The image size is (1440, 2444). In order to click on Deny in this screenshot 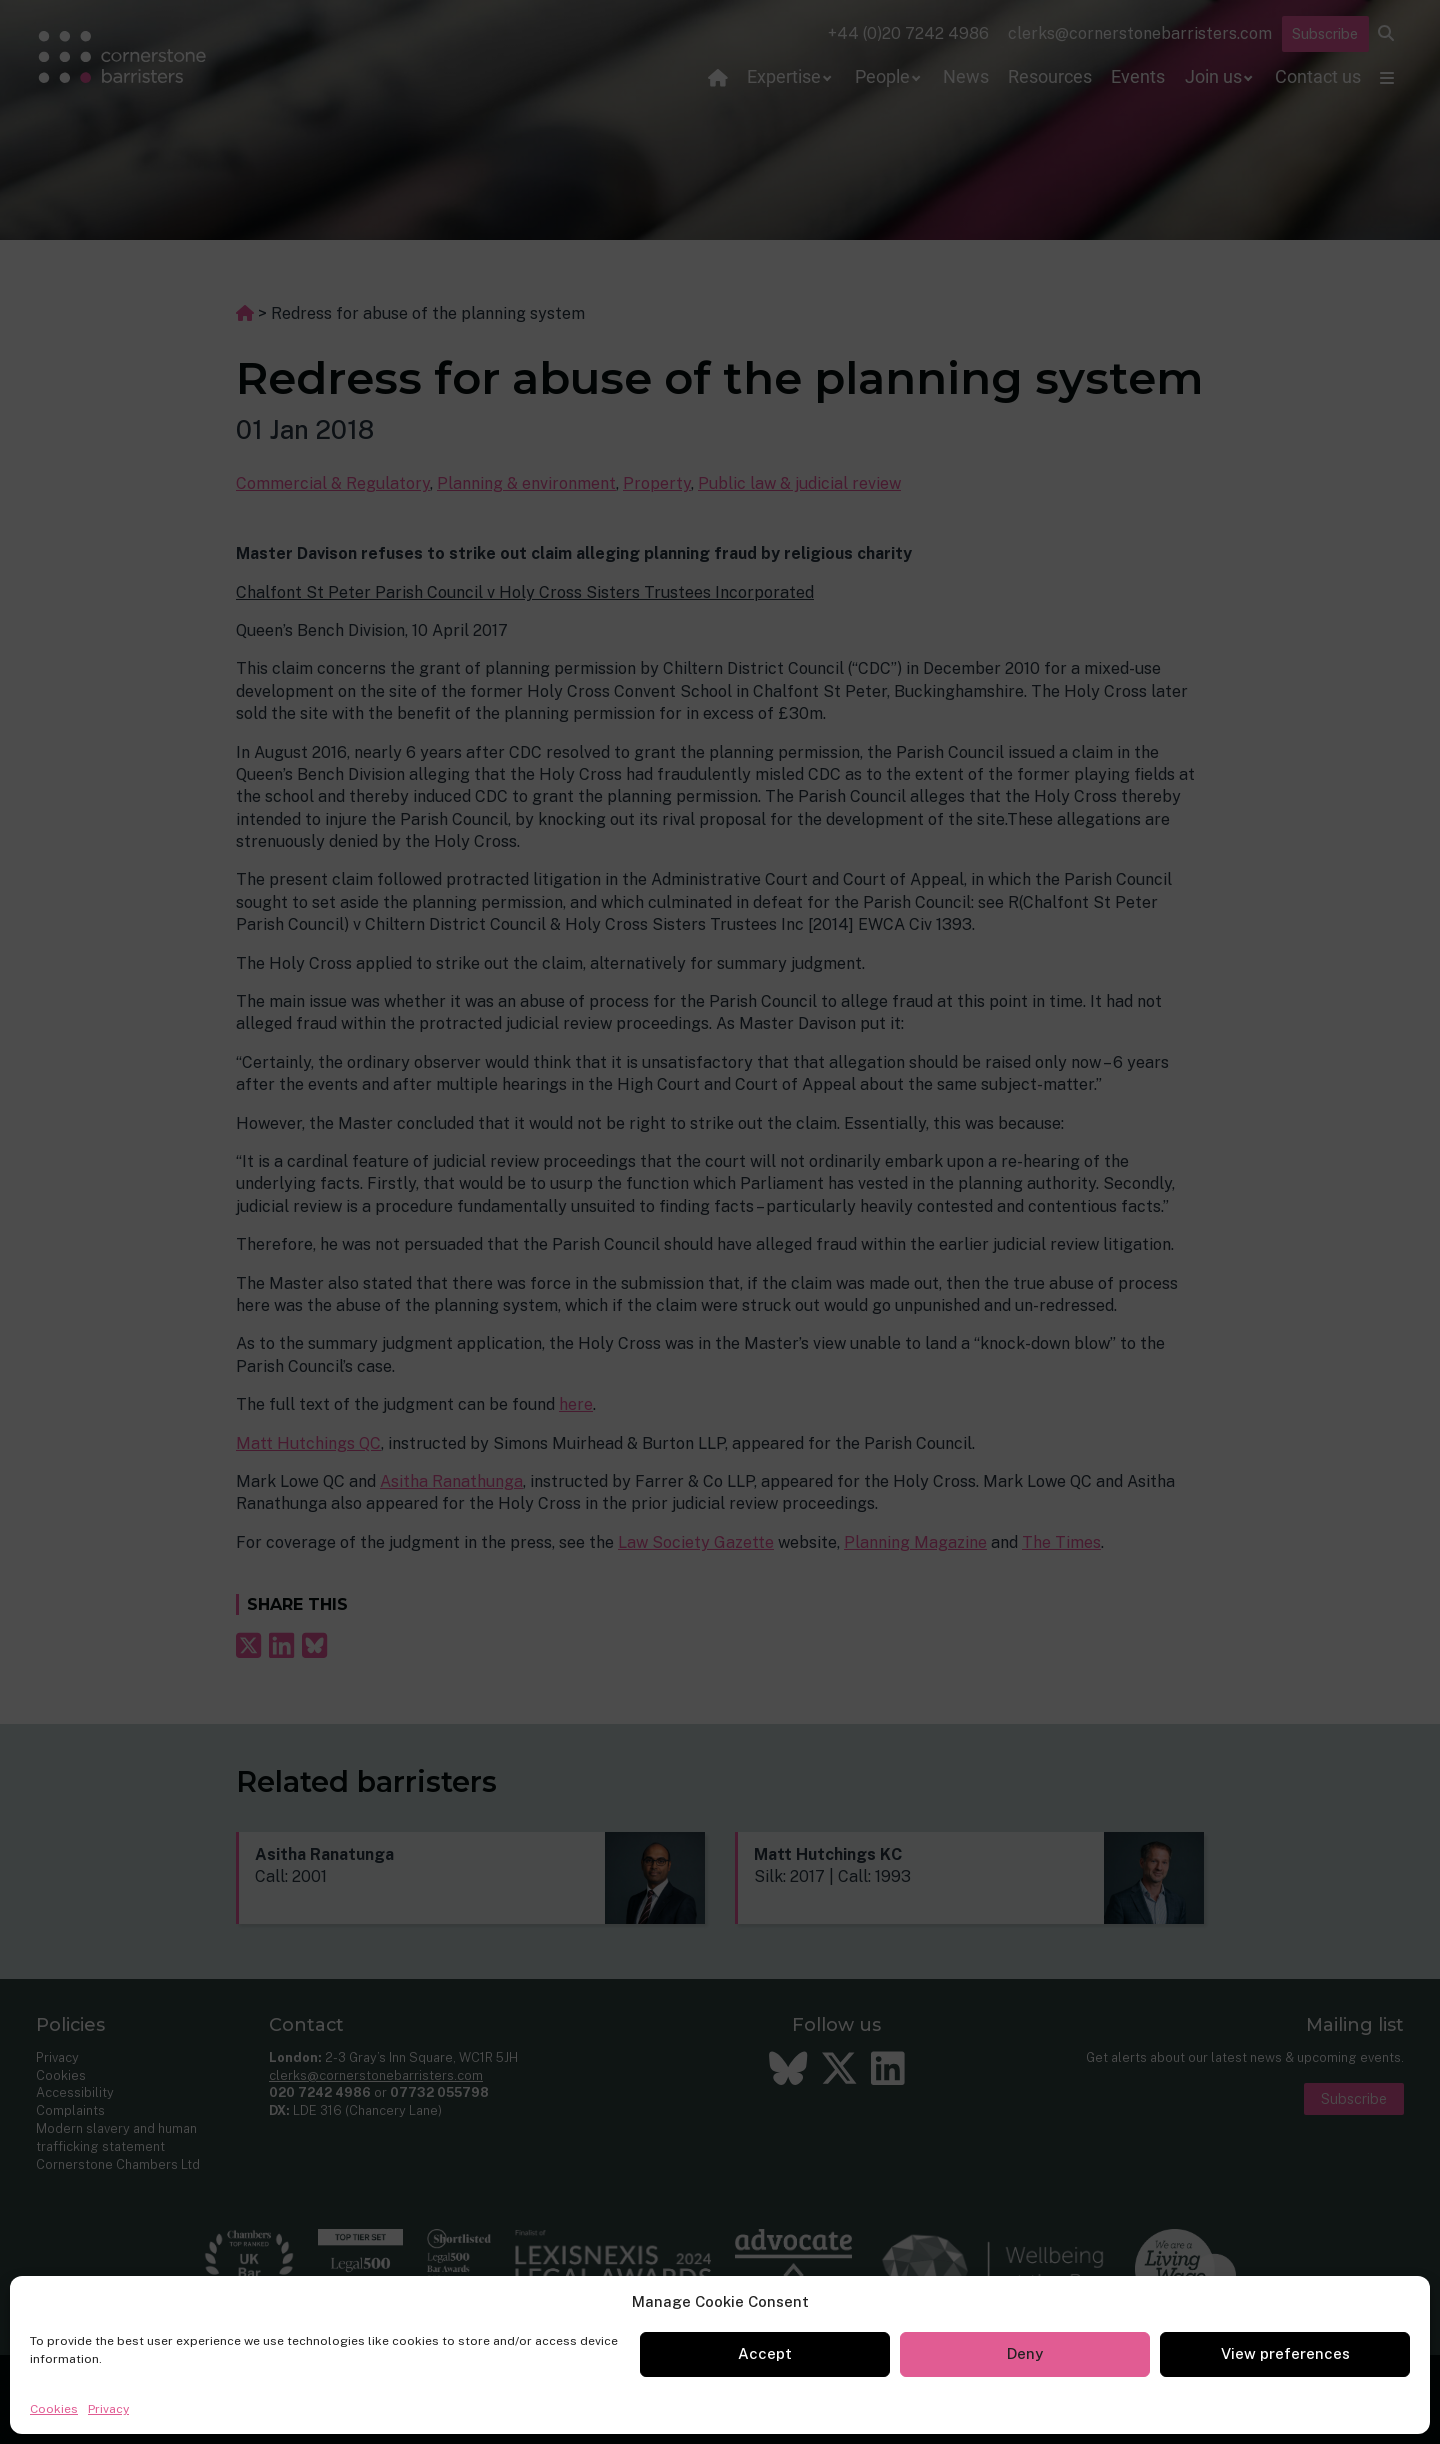, I will do `click(1025, 2353)`.